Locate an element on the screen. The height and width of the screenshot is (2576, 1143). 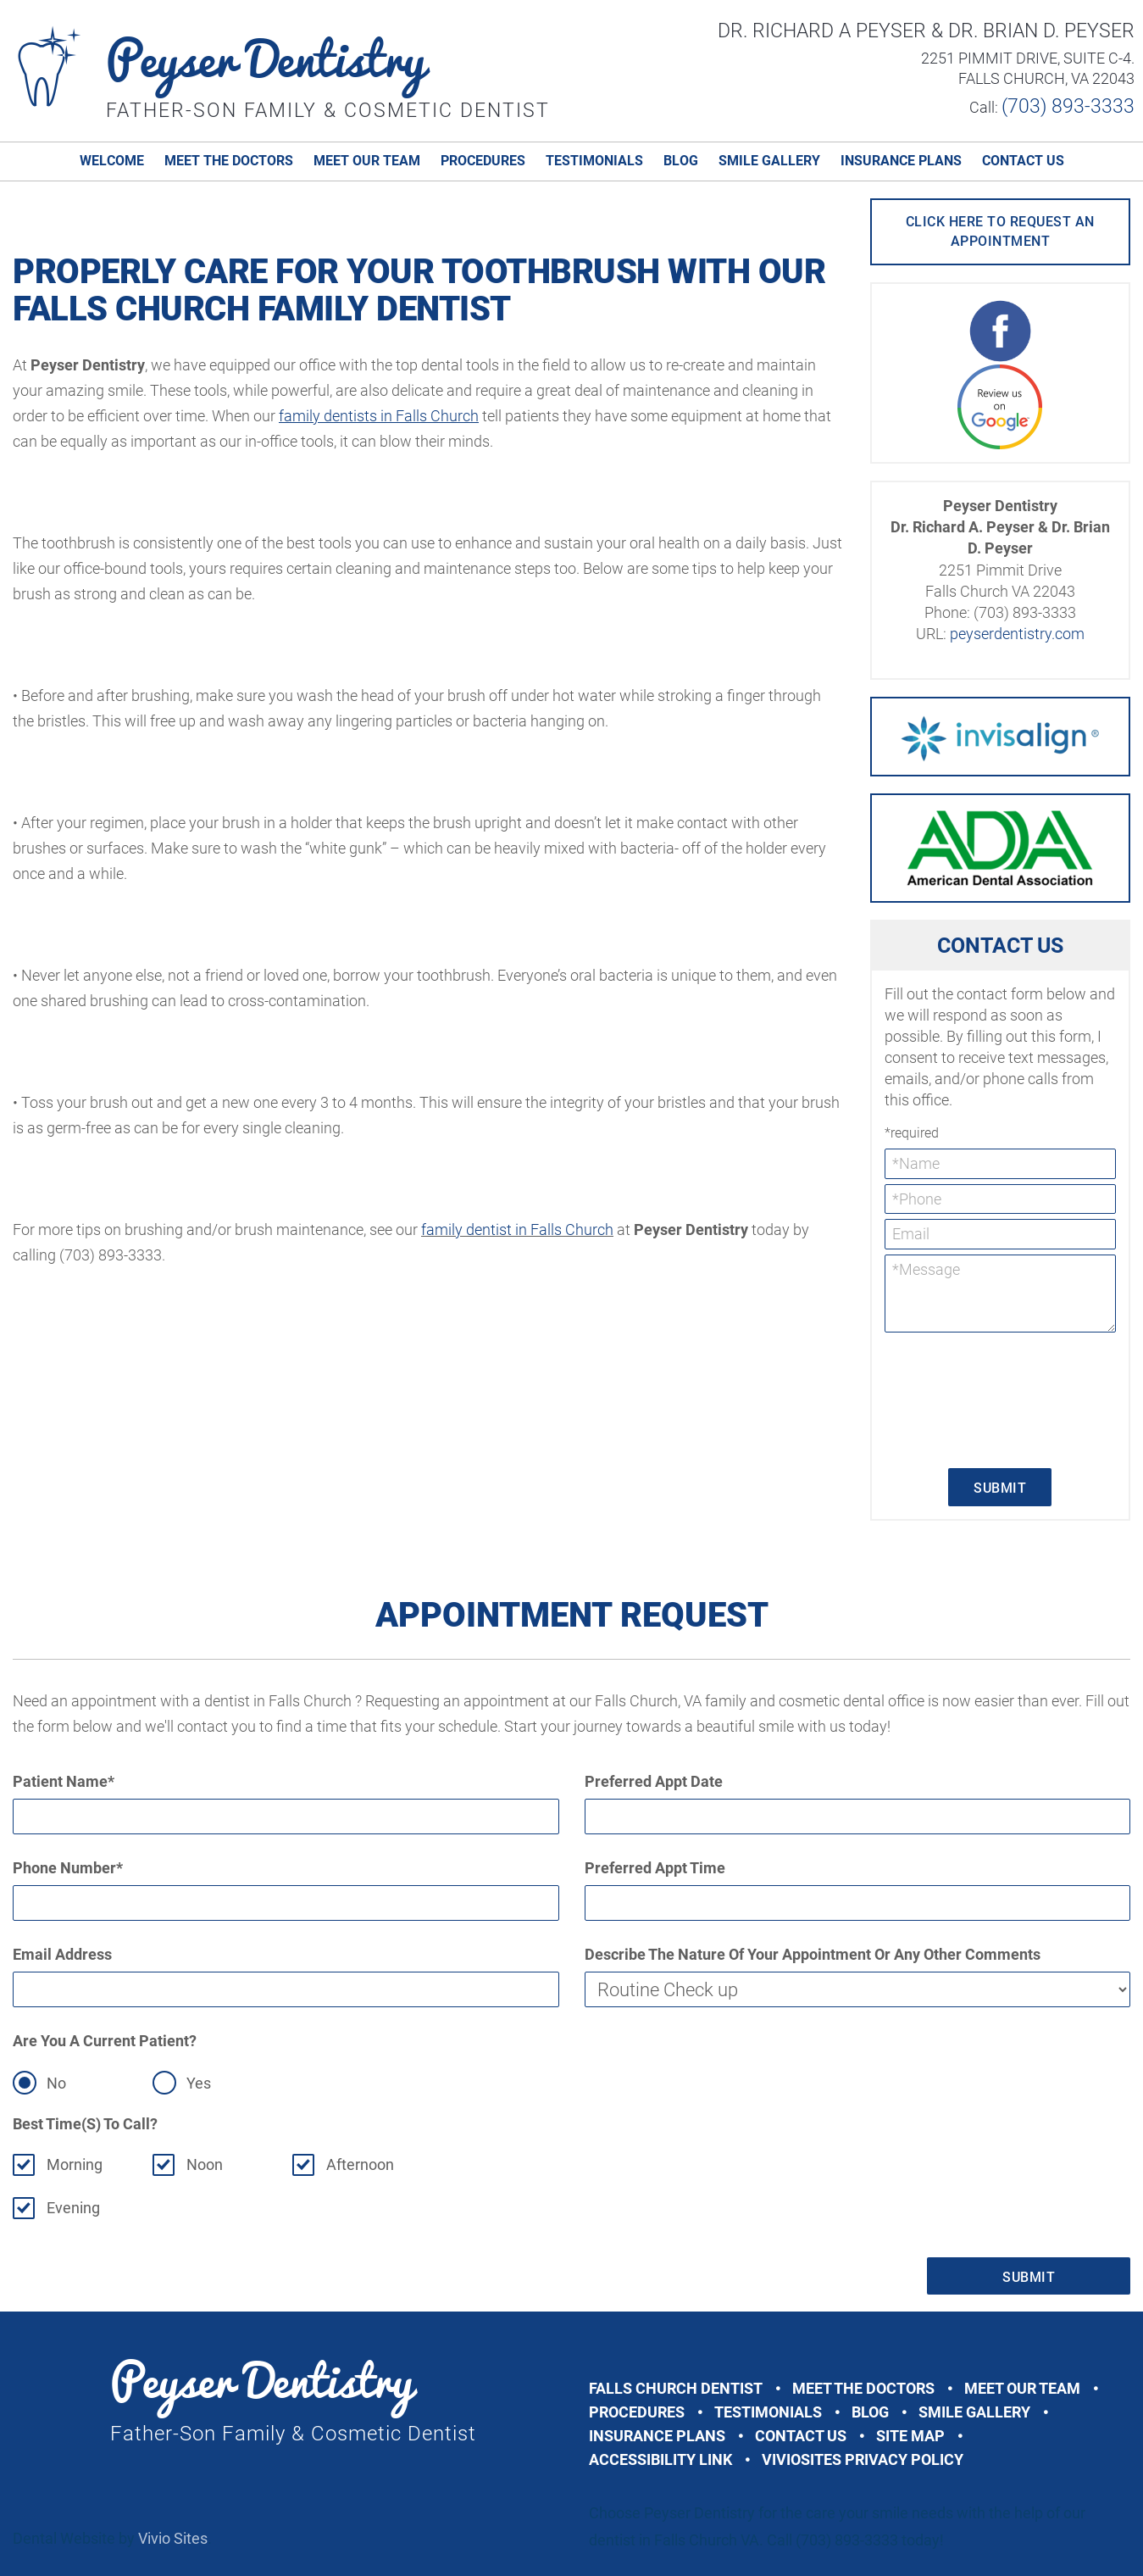
Submit is located at coordinates (1000, 1488).